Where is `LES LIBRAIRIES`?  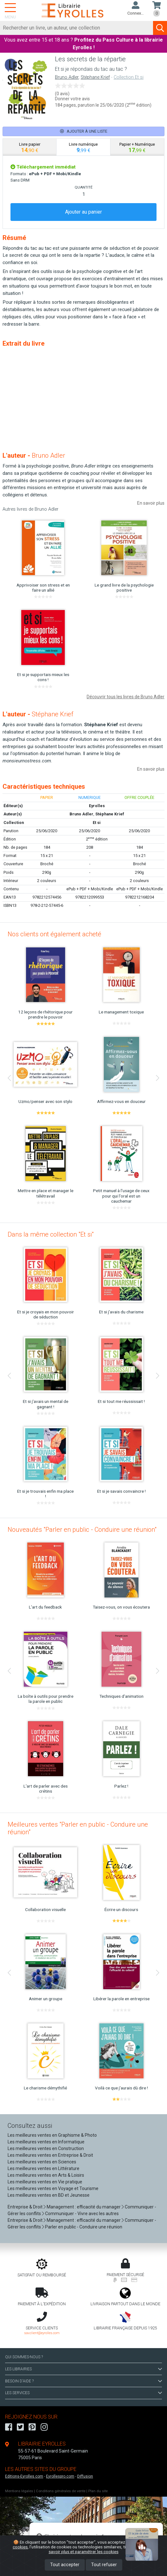 LES LIBRAIRIES is located at coordinates (83, 2369).